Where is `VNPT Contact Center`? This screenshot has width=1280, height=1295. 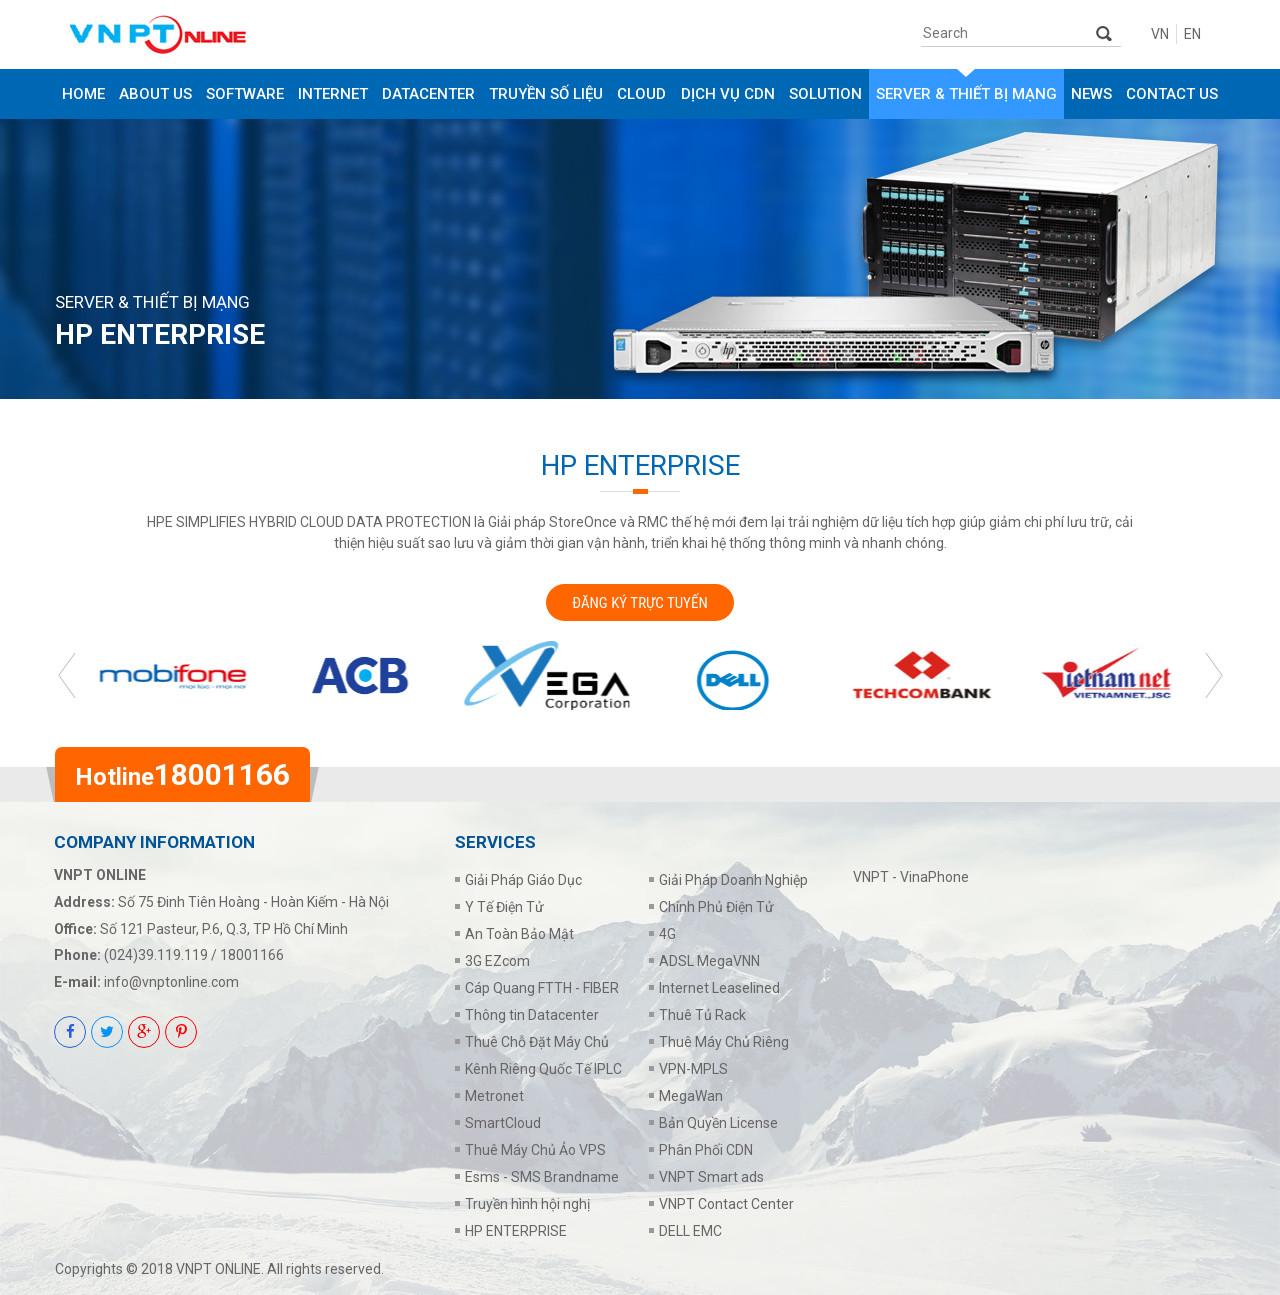 VNPT Contact Center is located at coordinates (726, 1204).